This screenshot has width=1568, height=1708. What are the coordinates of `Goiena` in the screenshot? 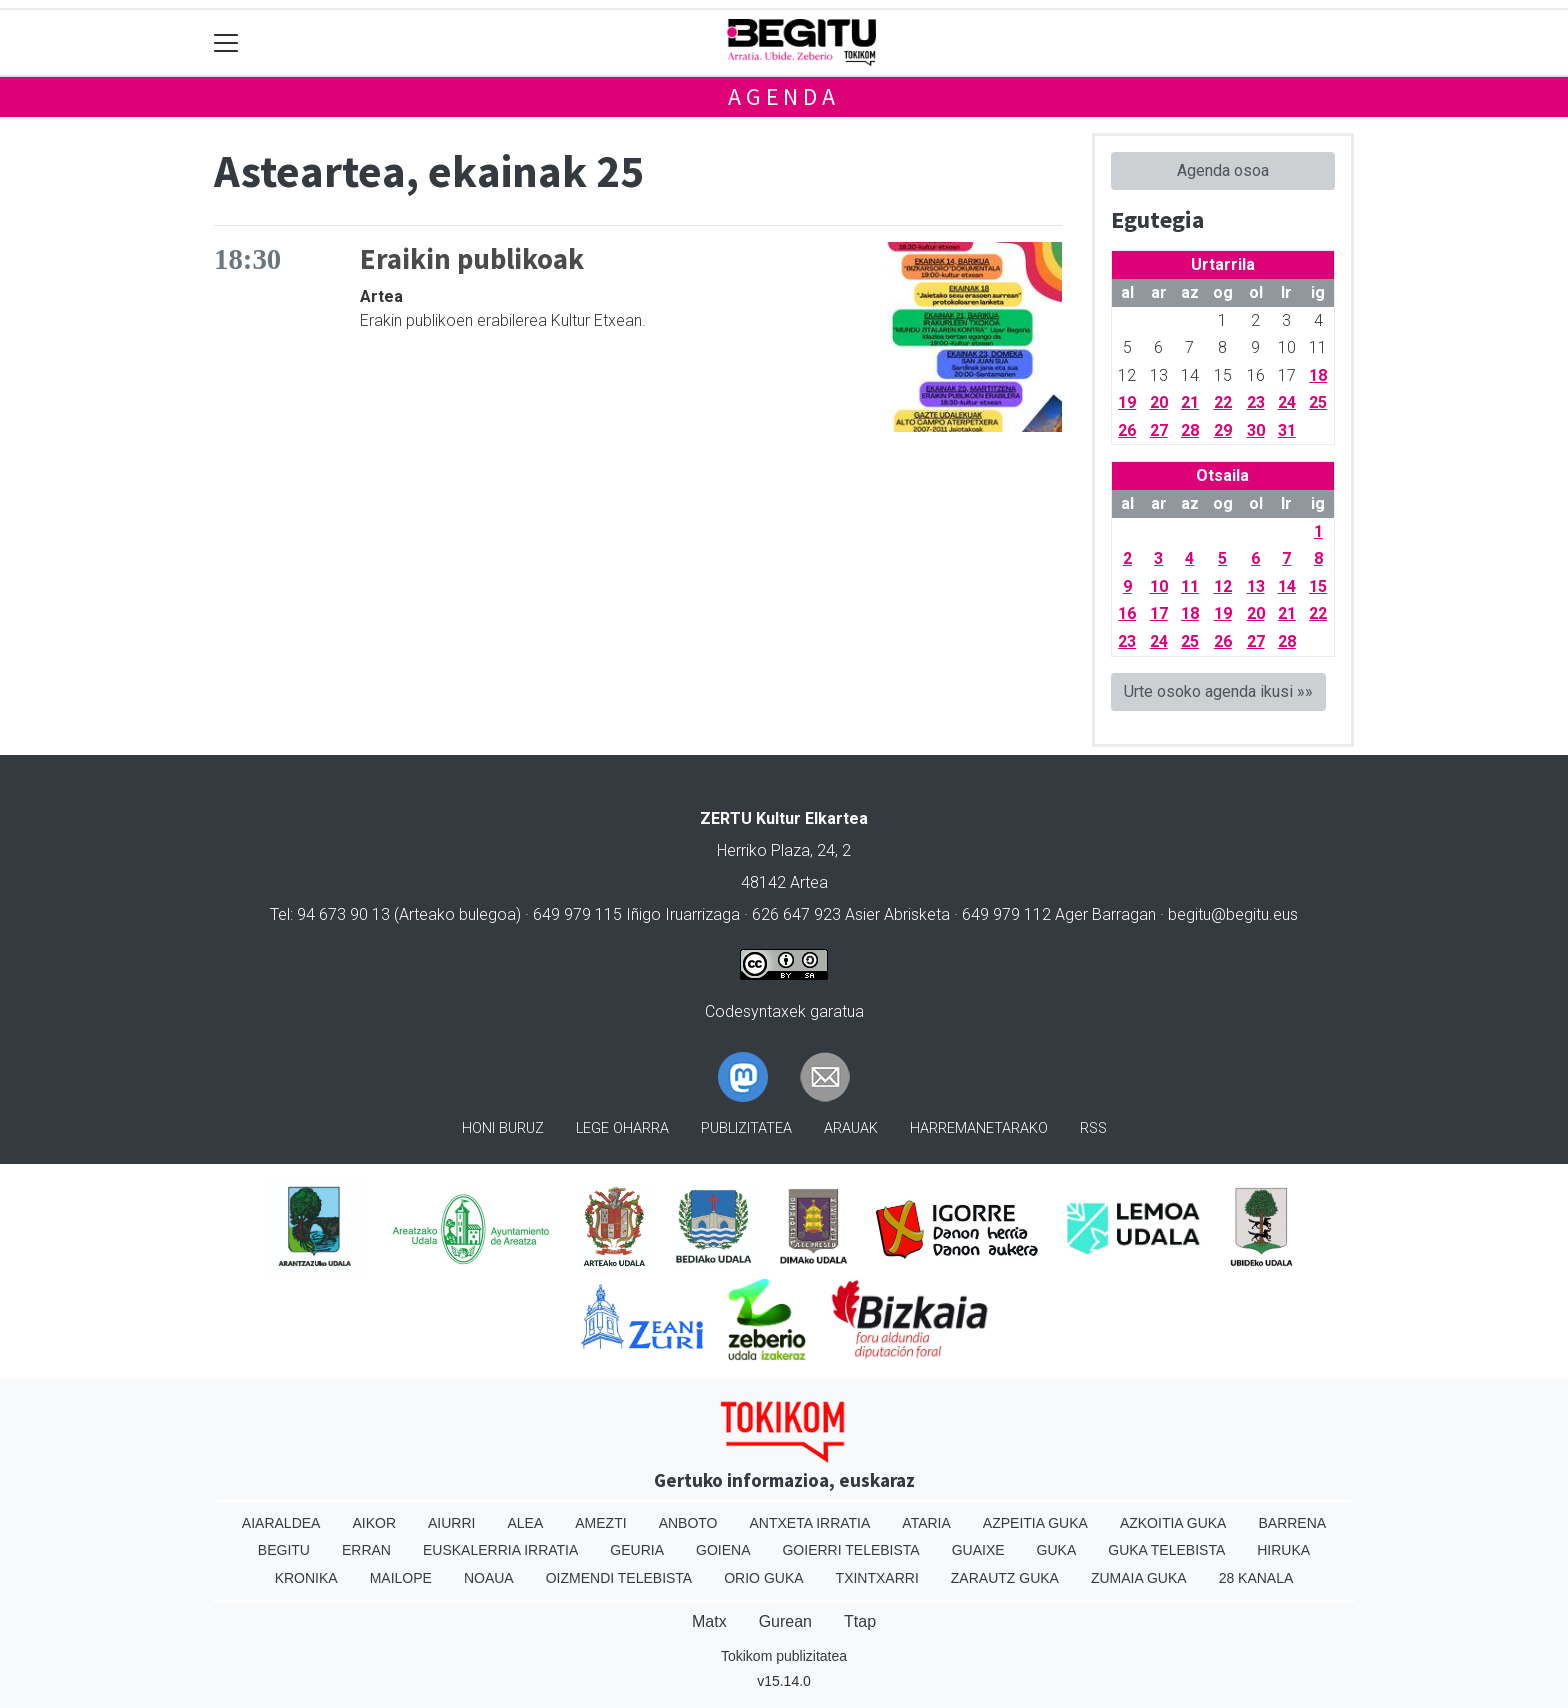 It's located at (723, 1550).